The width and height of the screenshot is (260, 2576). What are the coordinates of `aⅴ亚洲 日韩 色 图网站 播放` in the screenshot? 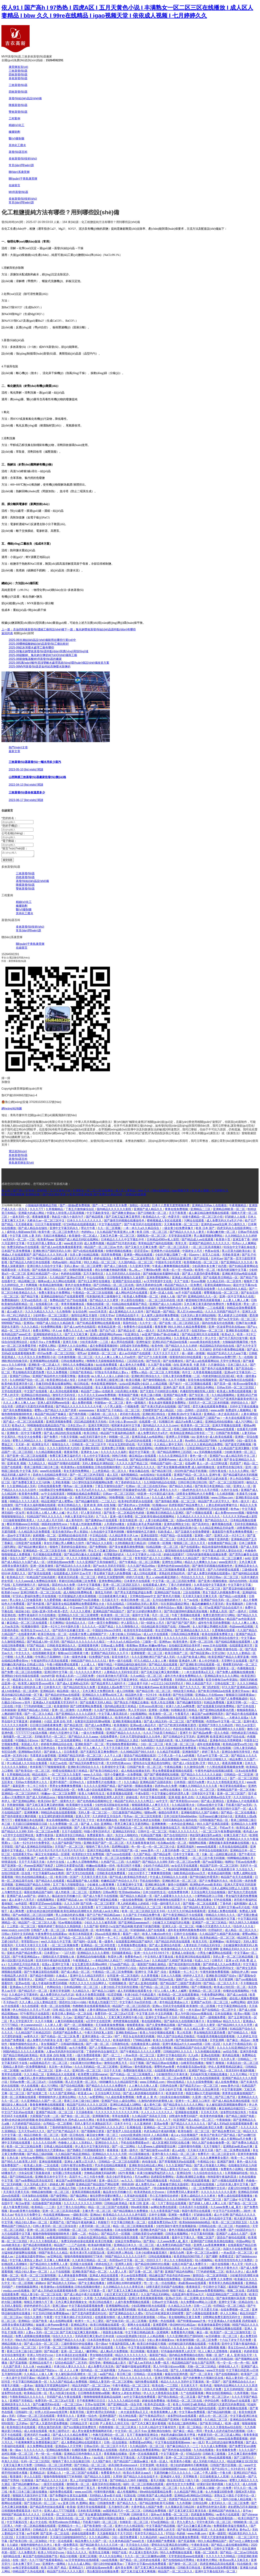 It's located at (77, 2504).